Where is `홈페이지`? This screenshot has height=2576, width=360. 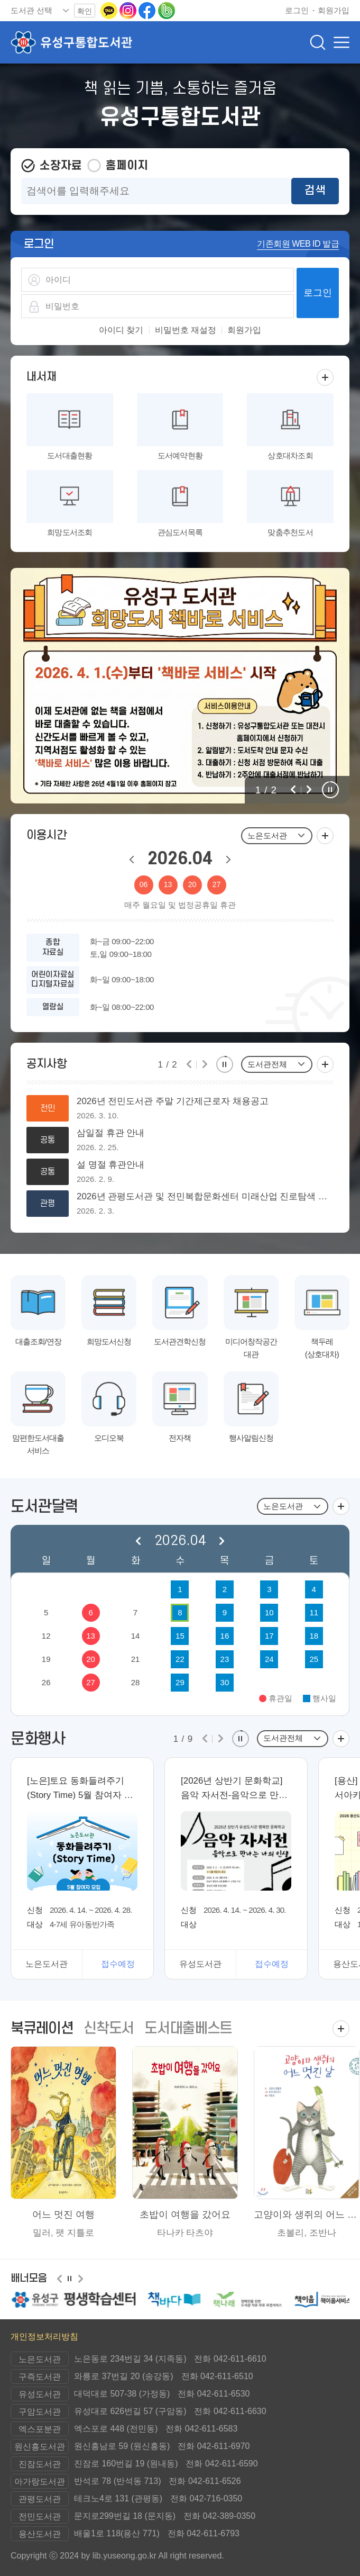
홈페이지 is located at coordinates (127, 165).